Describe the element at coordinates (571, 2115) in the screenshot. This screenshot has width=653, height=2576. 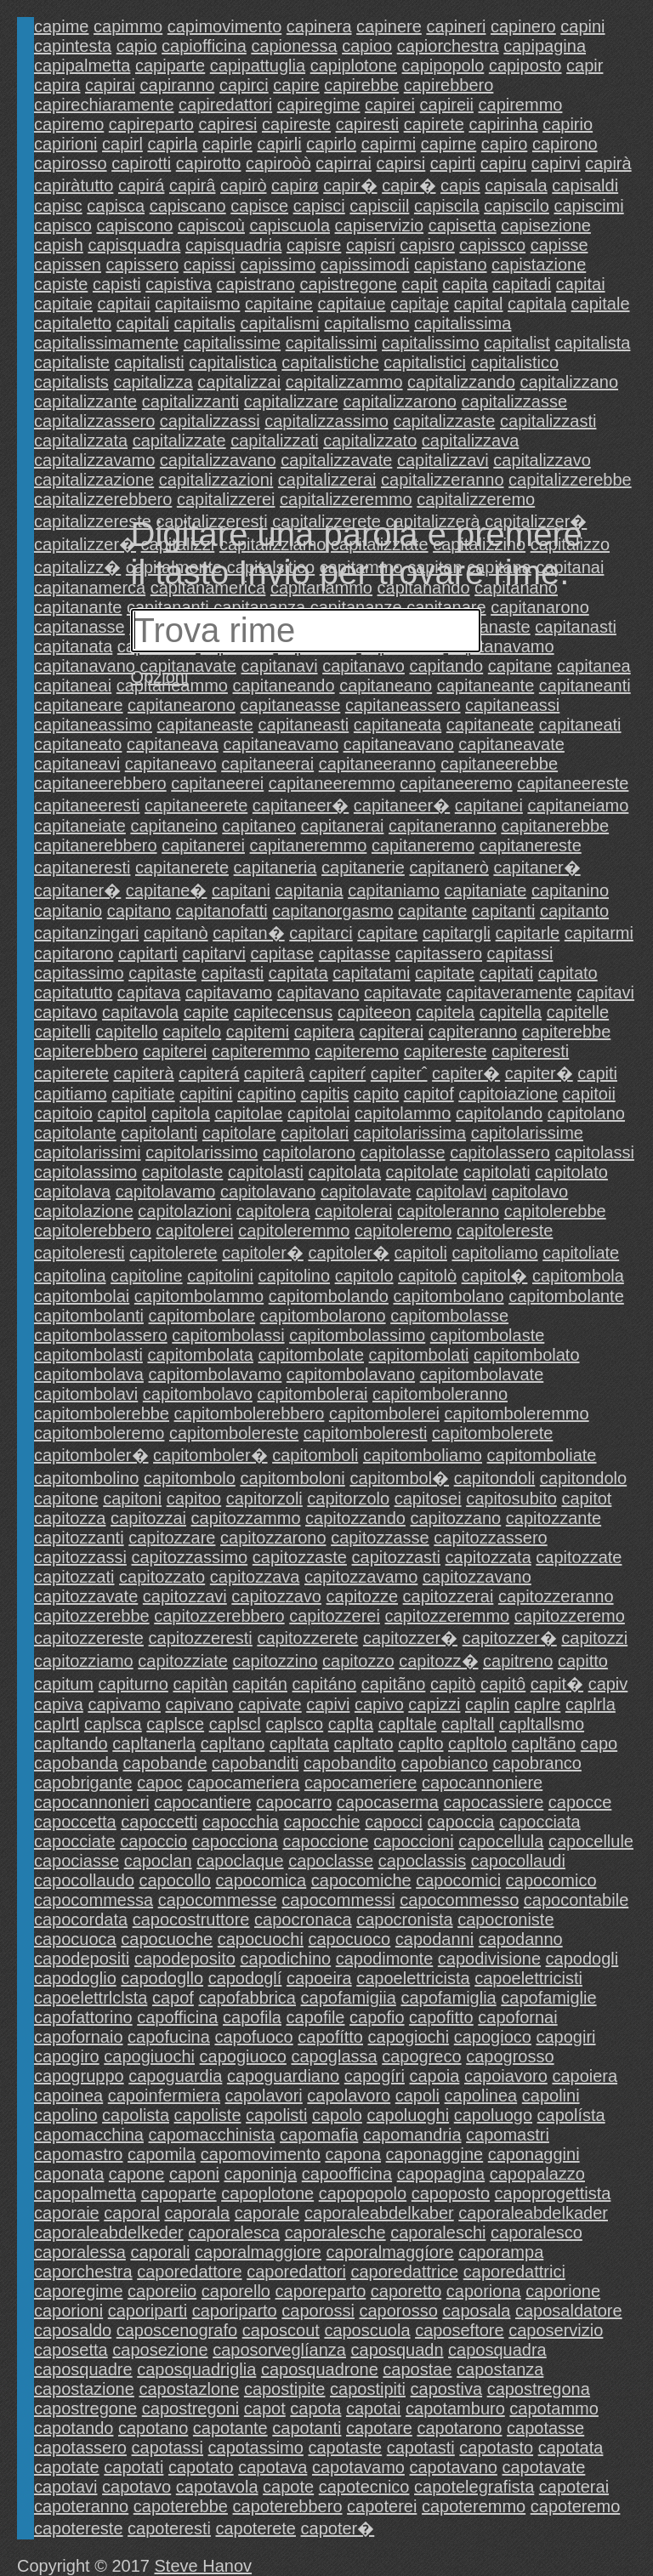
I see `capolísta` at that location.